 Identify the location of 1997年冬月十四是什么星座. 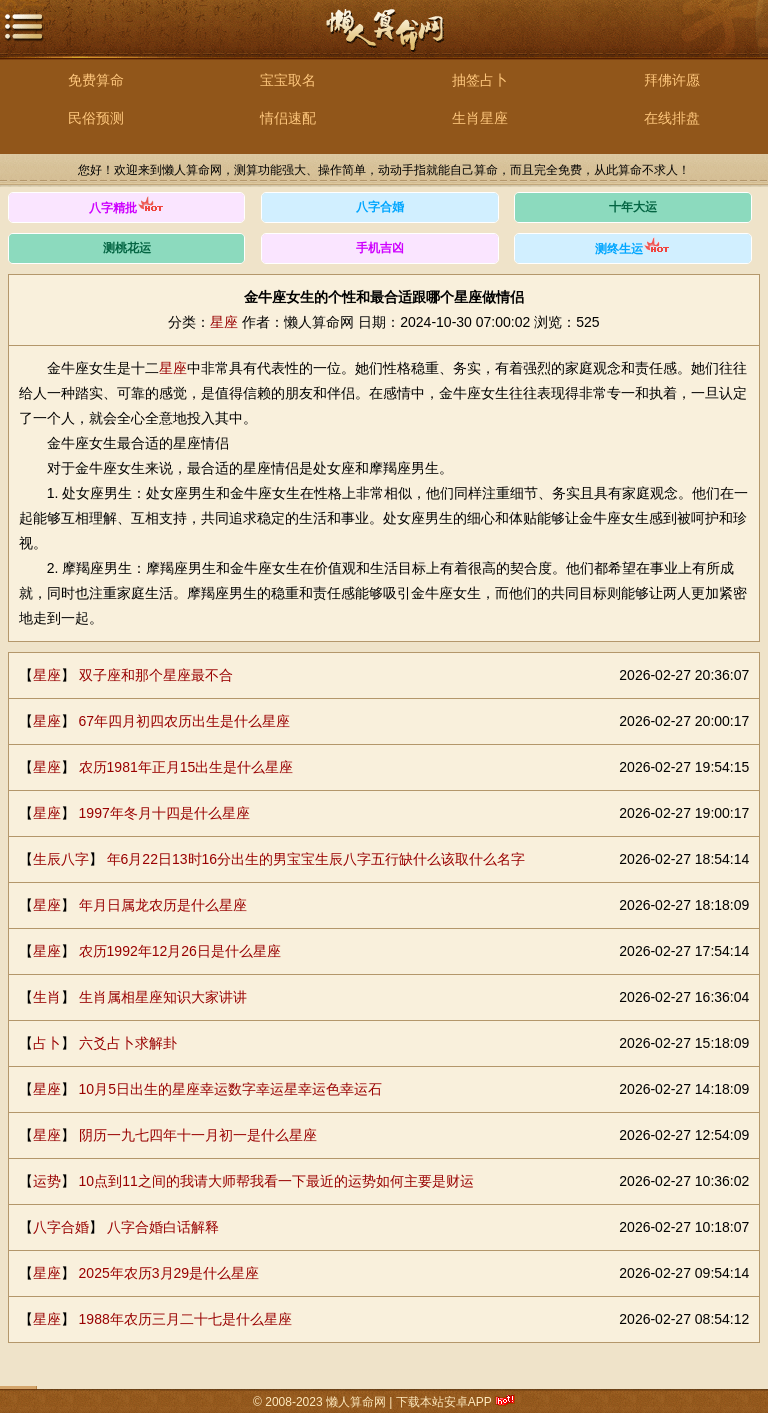
(164, 813).